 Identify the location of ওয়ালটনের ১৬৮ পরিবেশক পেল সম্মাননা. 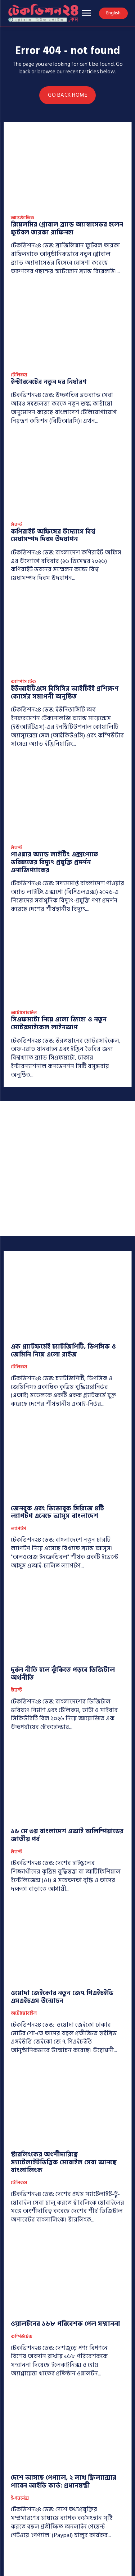
(65, 2324).